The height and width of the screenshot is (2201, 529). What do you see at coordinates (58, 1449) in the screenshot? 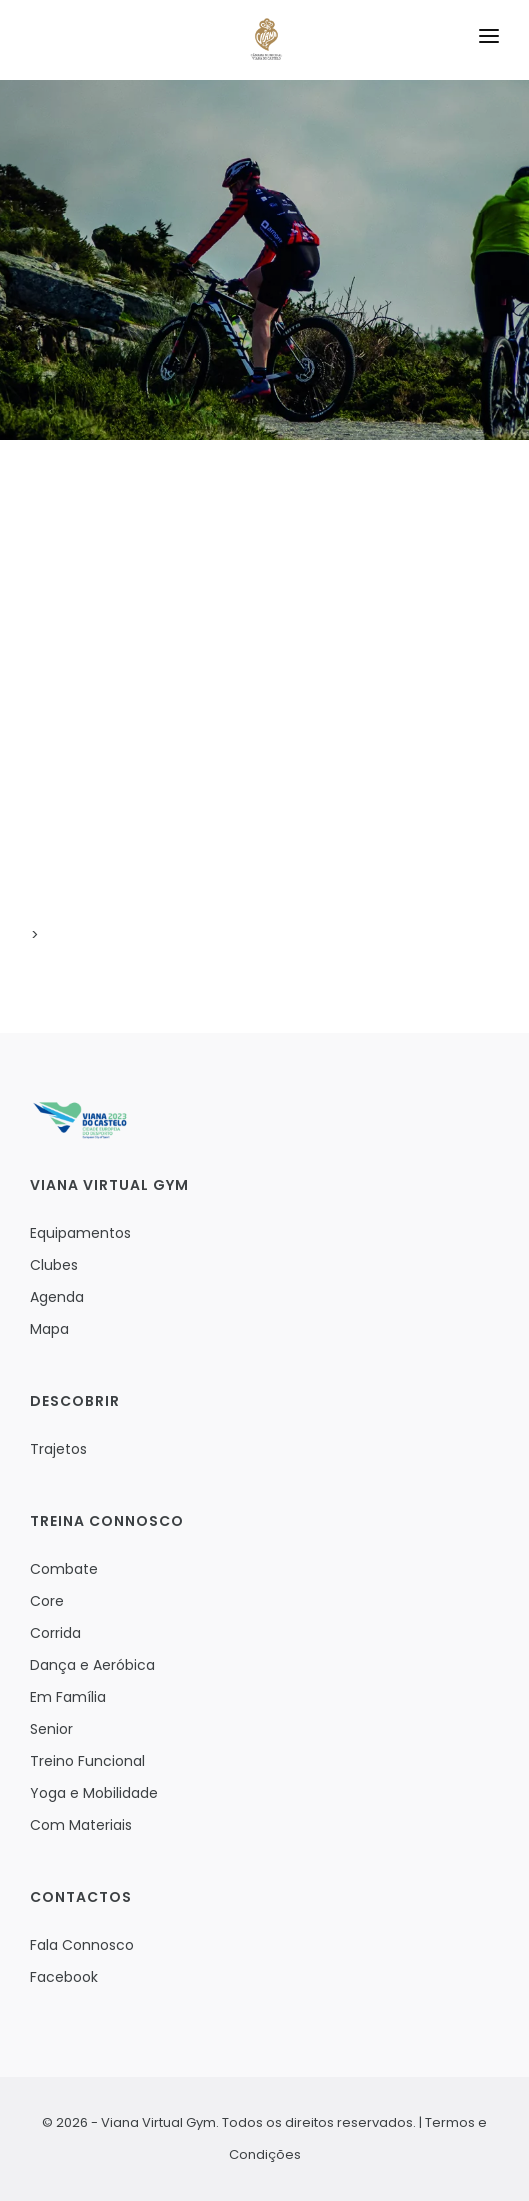
I see `Trajetos` at bounding box center [58, 1449].